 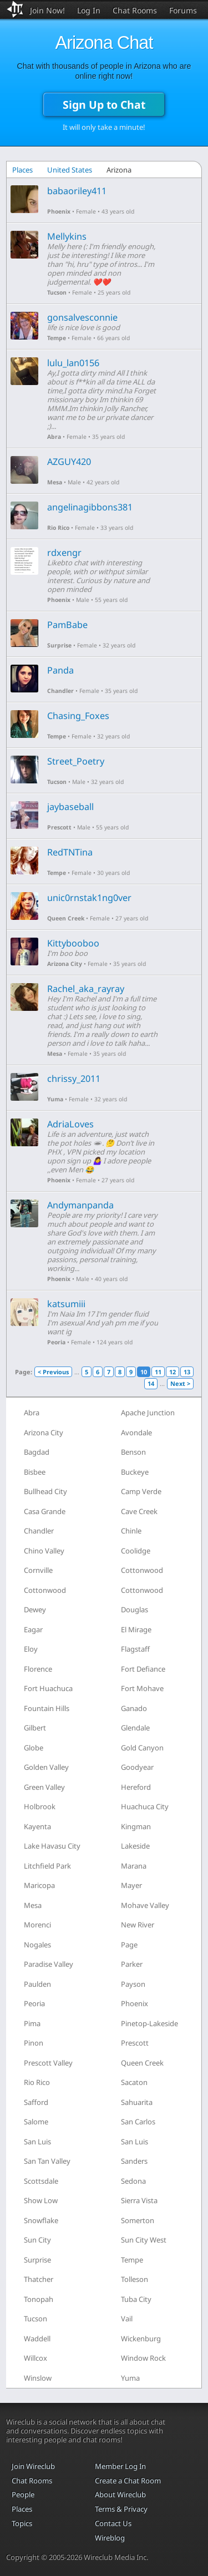 I want to click on Payson, so click(x=133, y=1984).